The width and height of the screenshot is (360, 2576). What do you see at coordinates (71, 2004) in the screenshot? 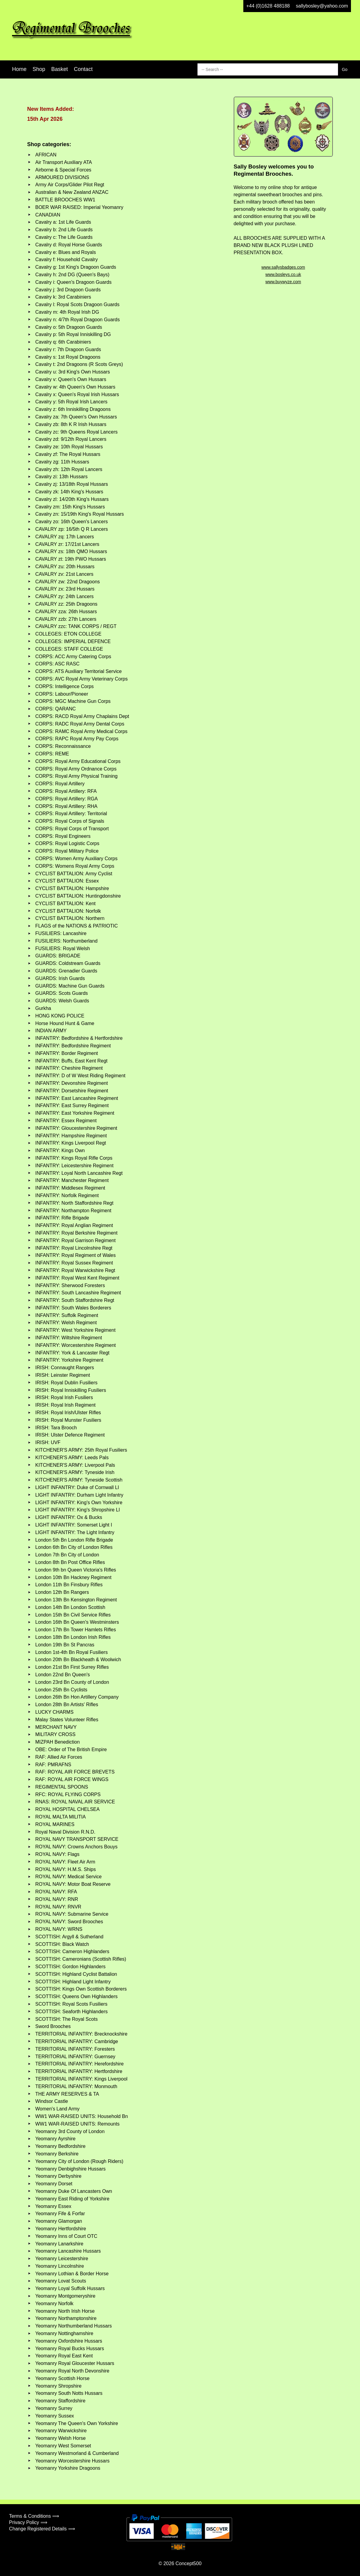
I see `SCOTTISH: Royal Scots Fusiliers` at bounding box center [71, 2004].